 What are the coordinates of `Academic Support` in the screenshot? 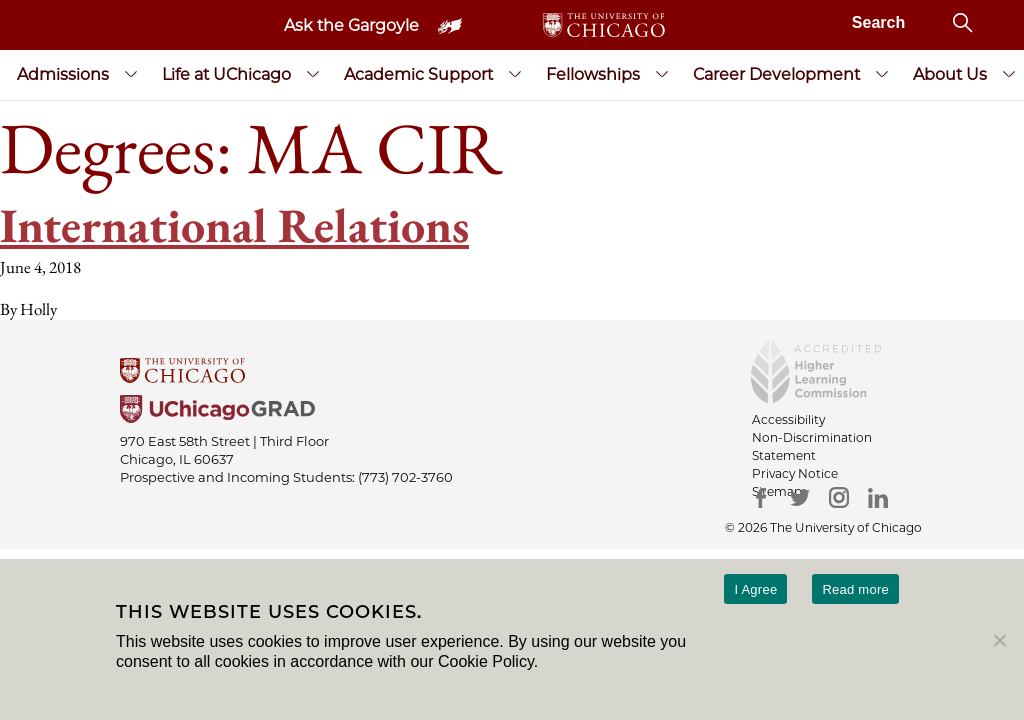 It's located at (418, 74).